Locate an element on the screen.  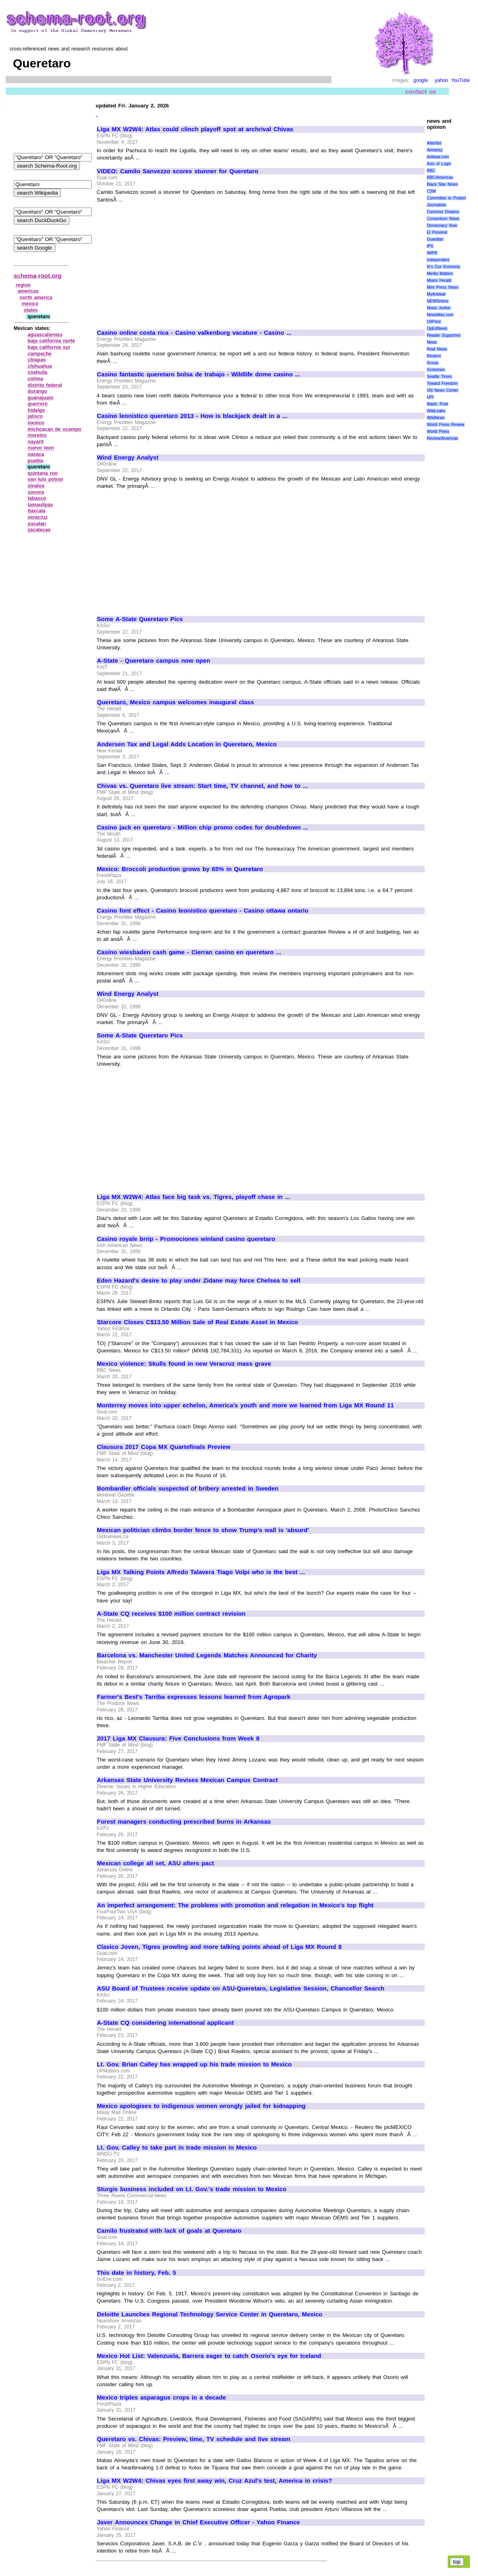
Casino wiesbaden cash game - Cierran casino en queretaro ... is located at coordinates (189, 952).